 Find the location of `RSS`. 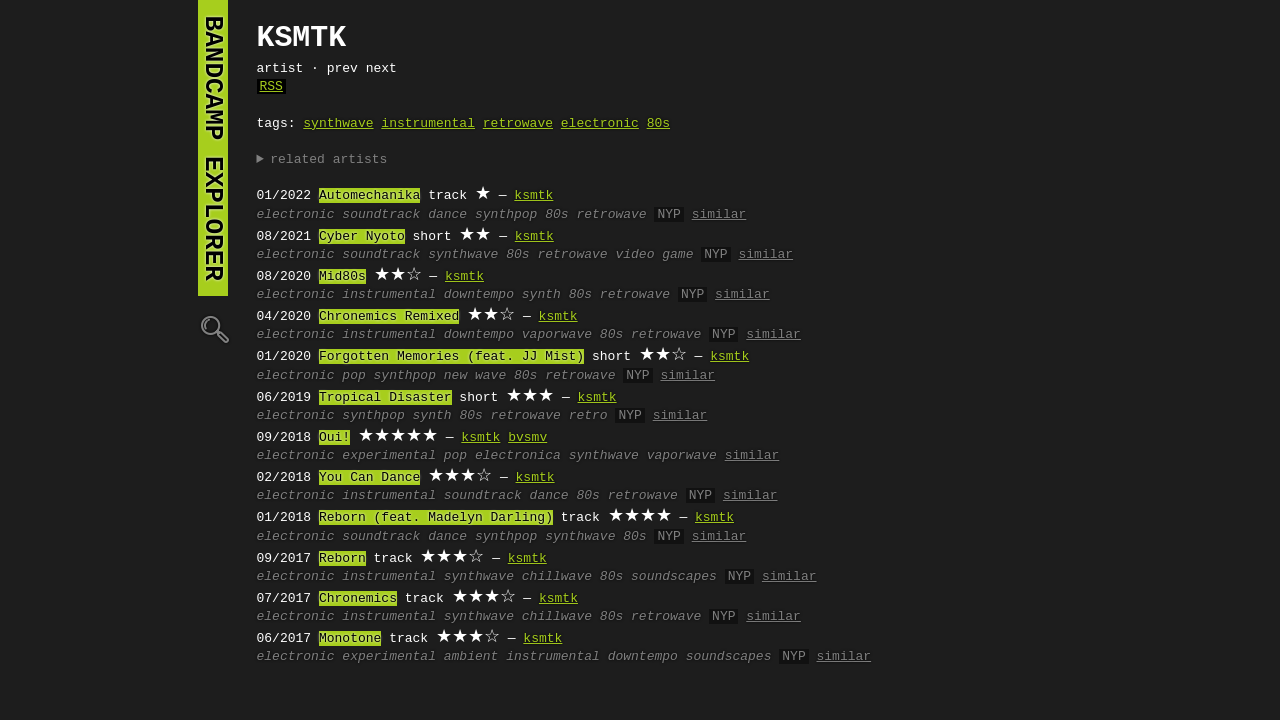

RSS is located at coordinates (271, 87).